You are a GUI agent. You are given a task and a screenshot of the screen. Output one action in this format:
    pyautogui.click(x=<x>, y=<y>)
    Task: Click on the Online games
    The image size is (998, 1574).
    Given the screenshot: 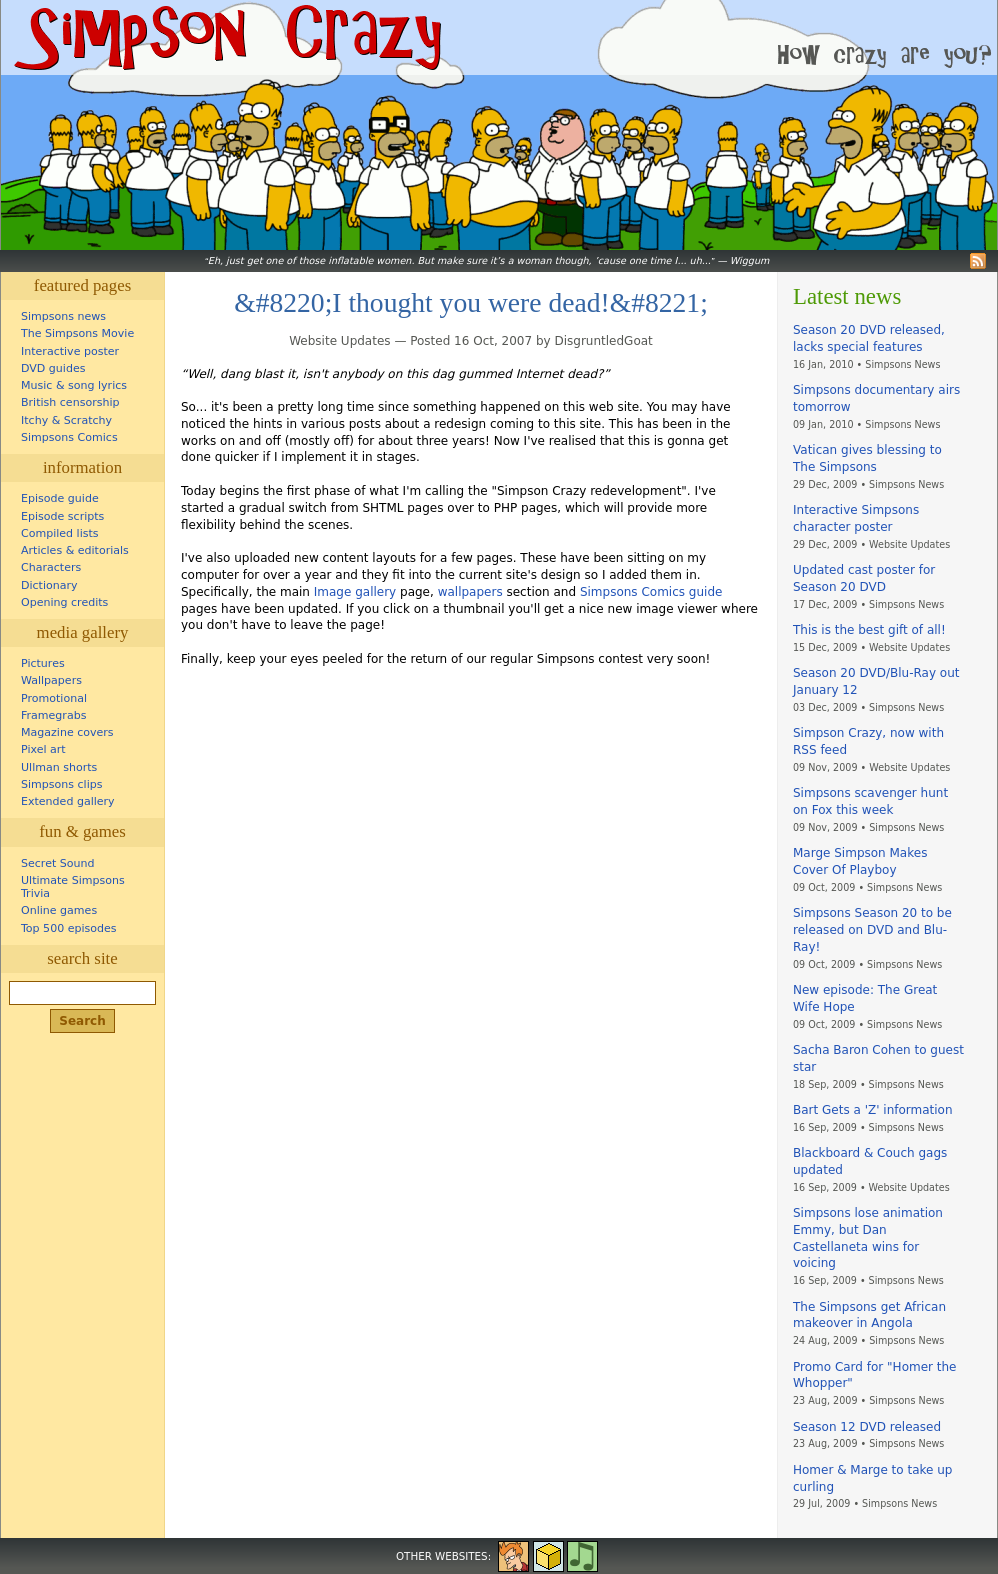 What is the action you would take?
    pyautogui.click(x=59, y=910)
    